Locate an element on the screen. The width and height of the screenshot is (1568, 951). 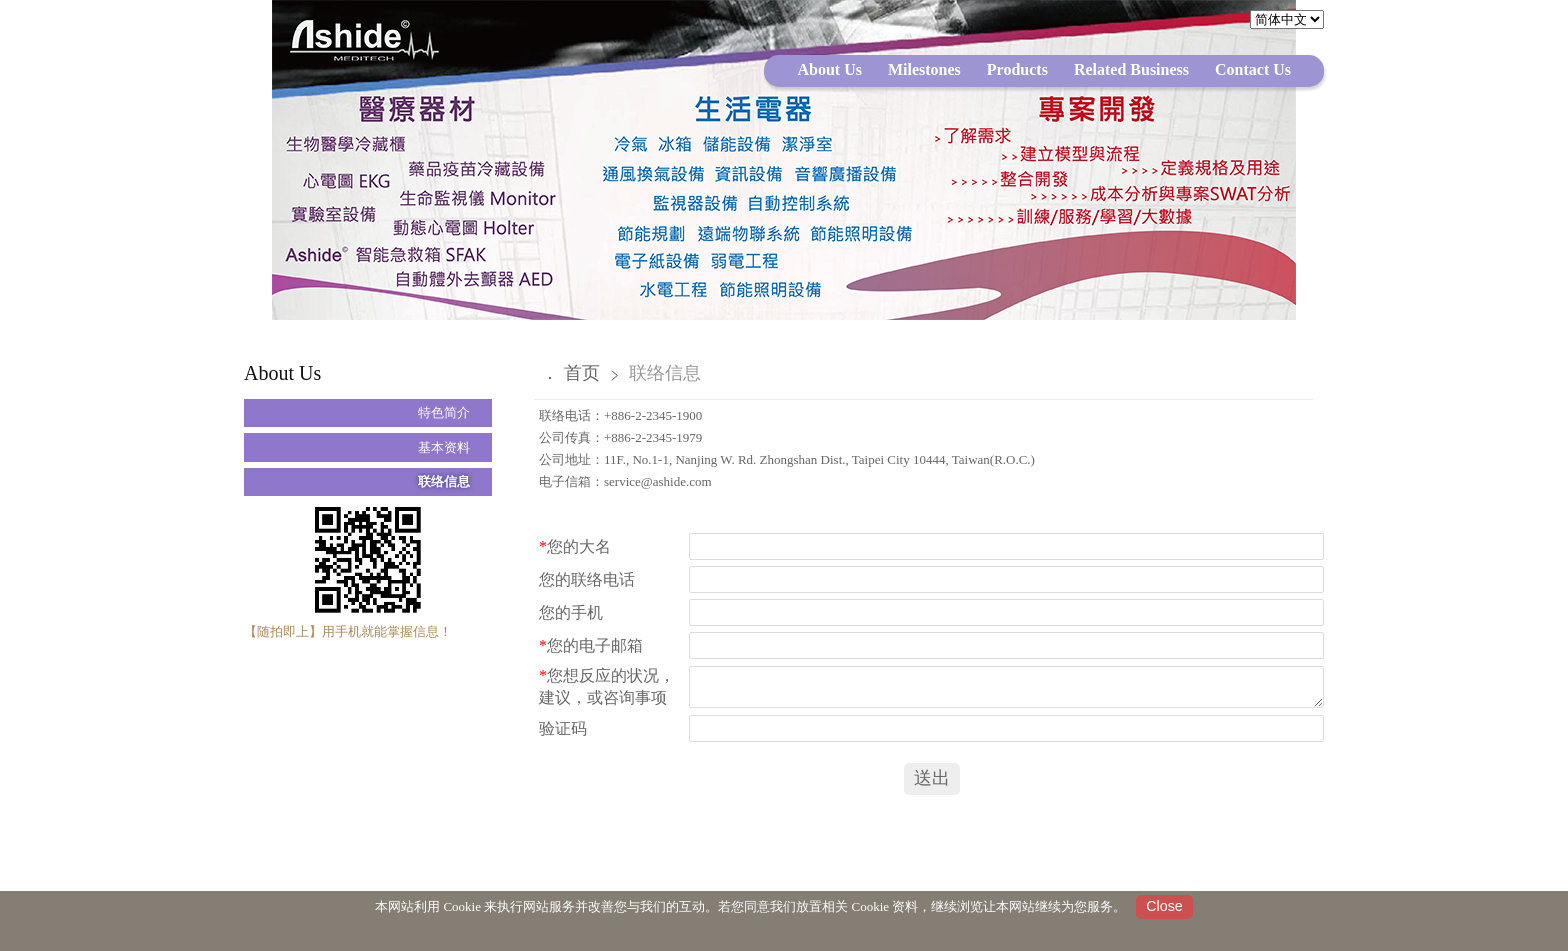
首页 is located at coordinates (582, 373).